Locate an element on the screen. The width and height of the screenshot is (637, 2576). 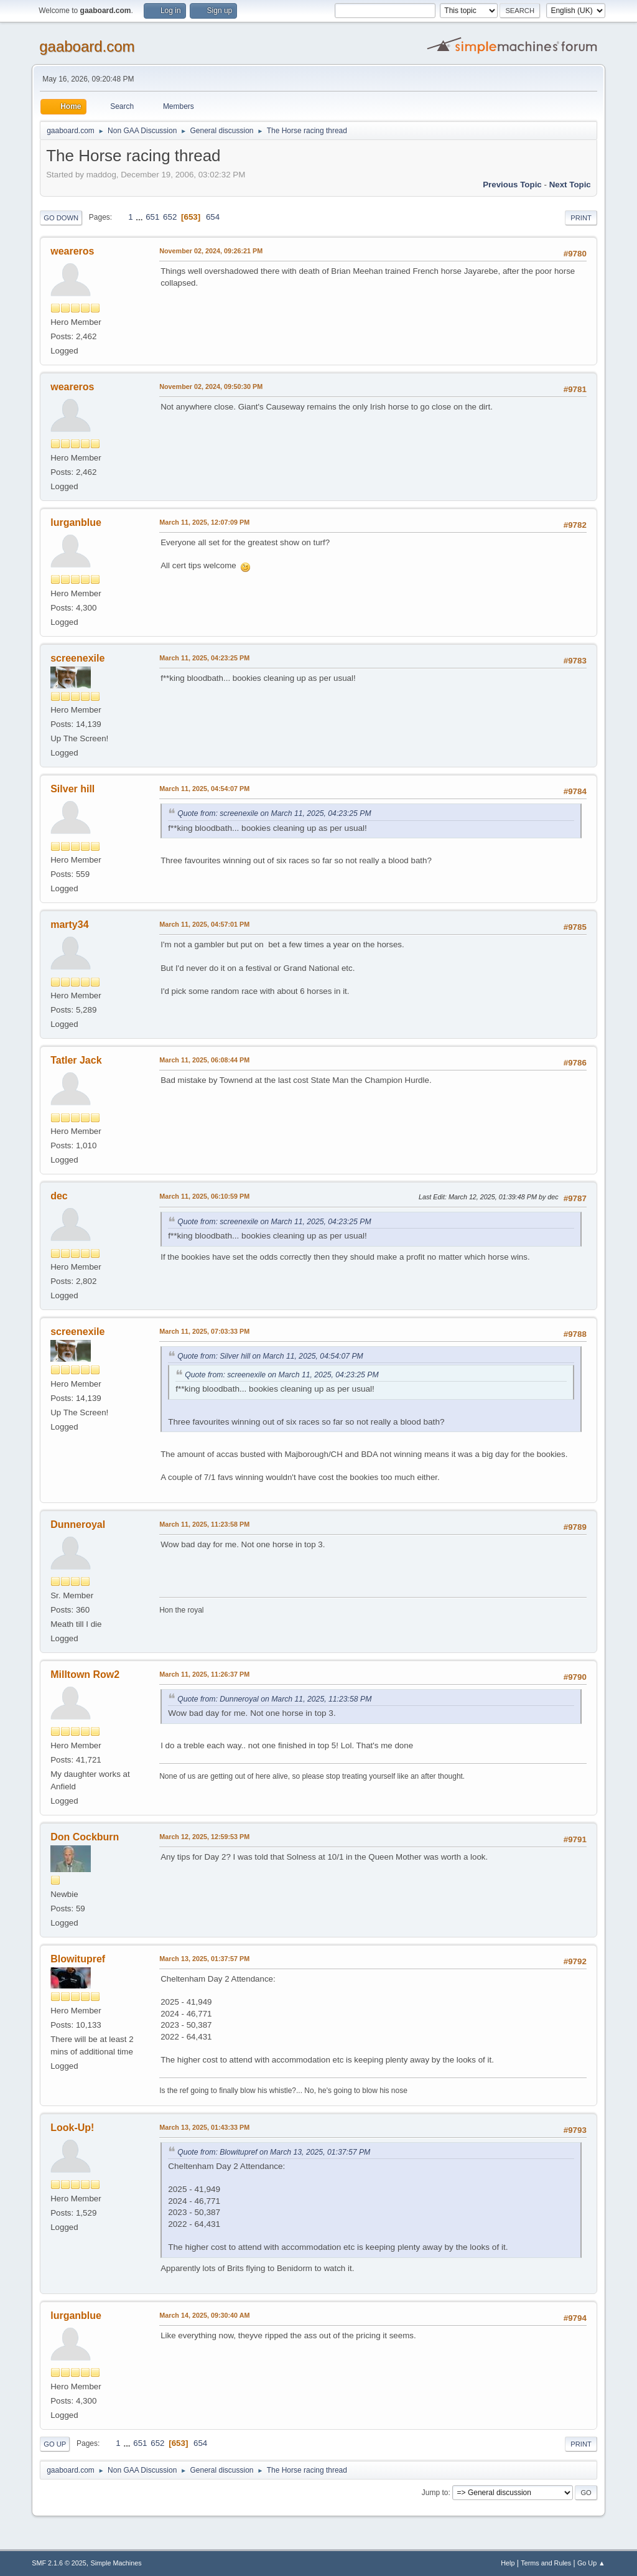
lurganblue is located at coordinates (75, 522).